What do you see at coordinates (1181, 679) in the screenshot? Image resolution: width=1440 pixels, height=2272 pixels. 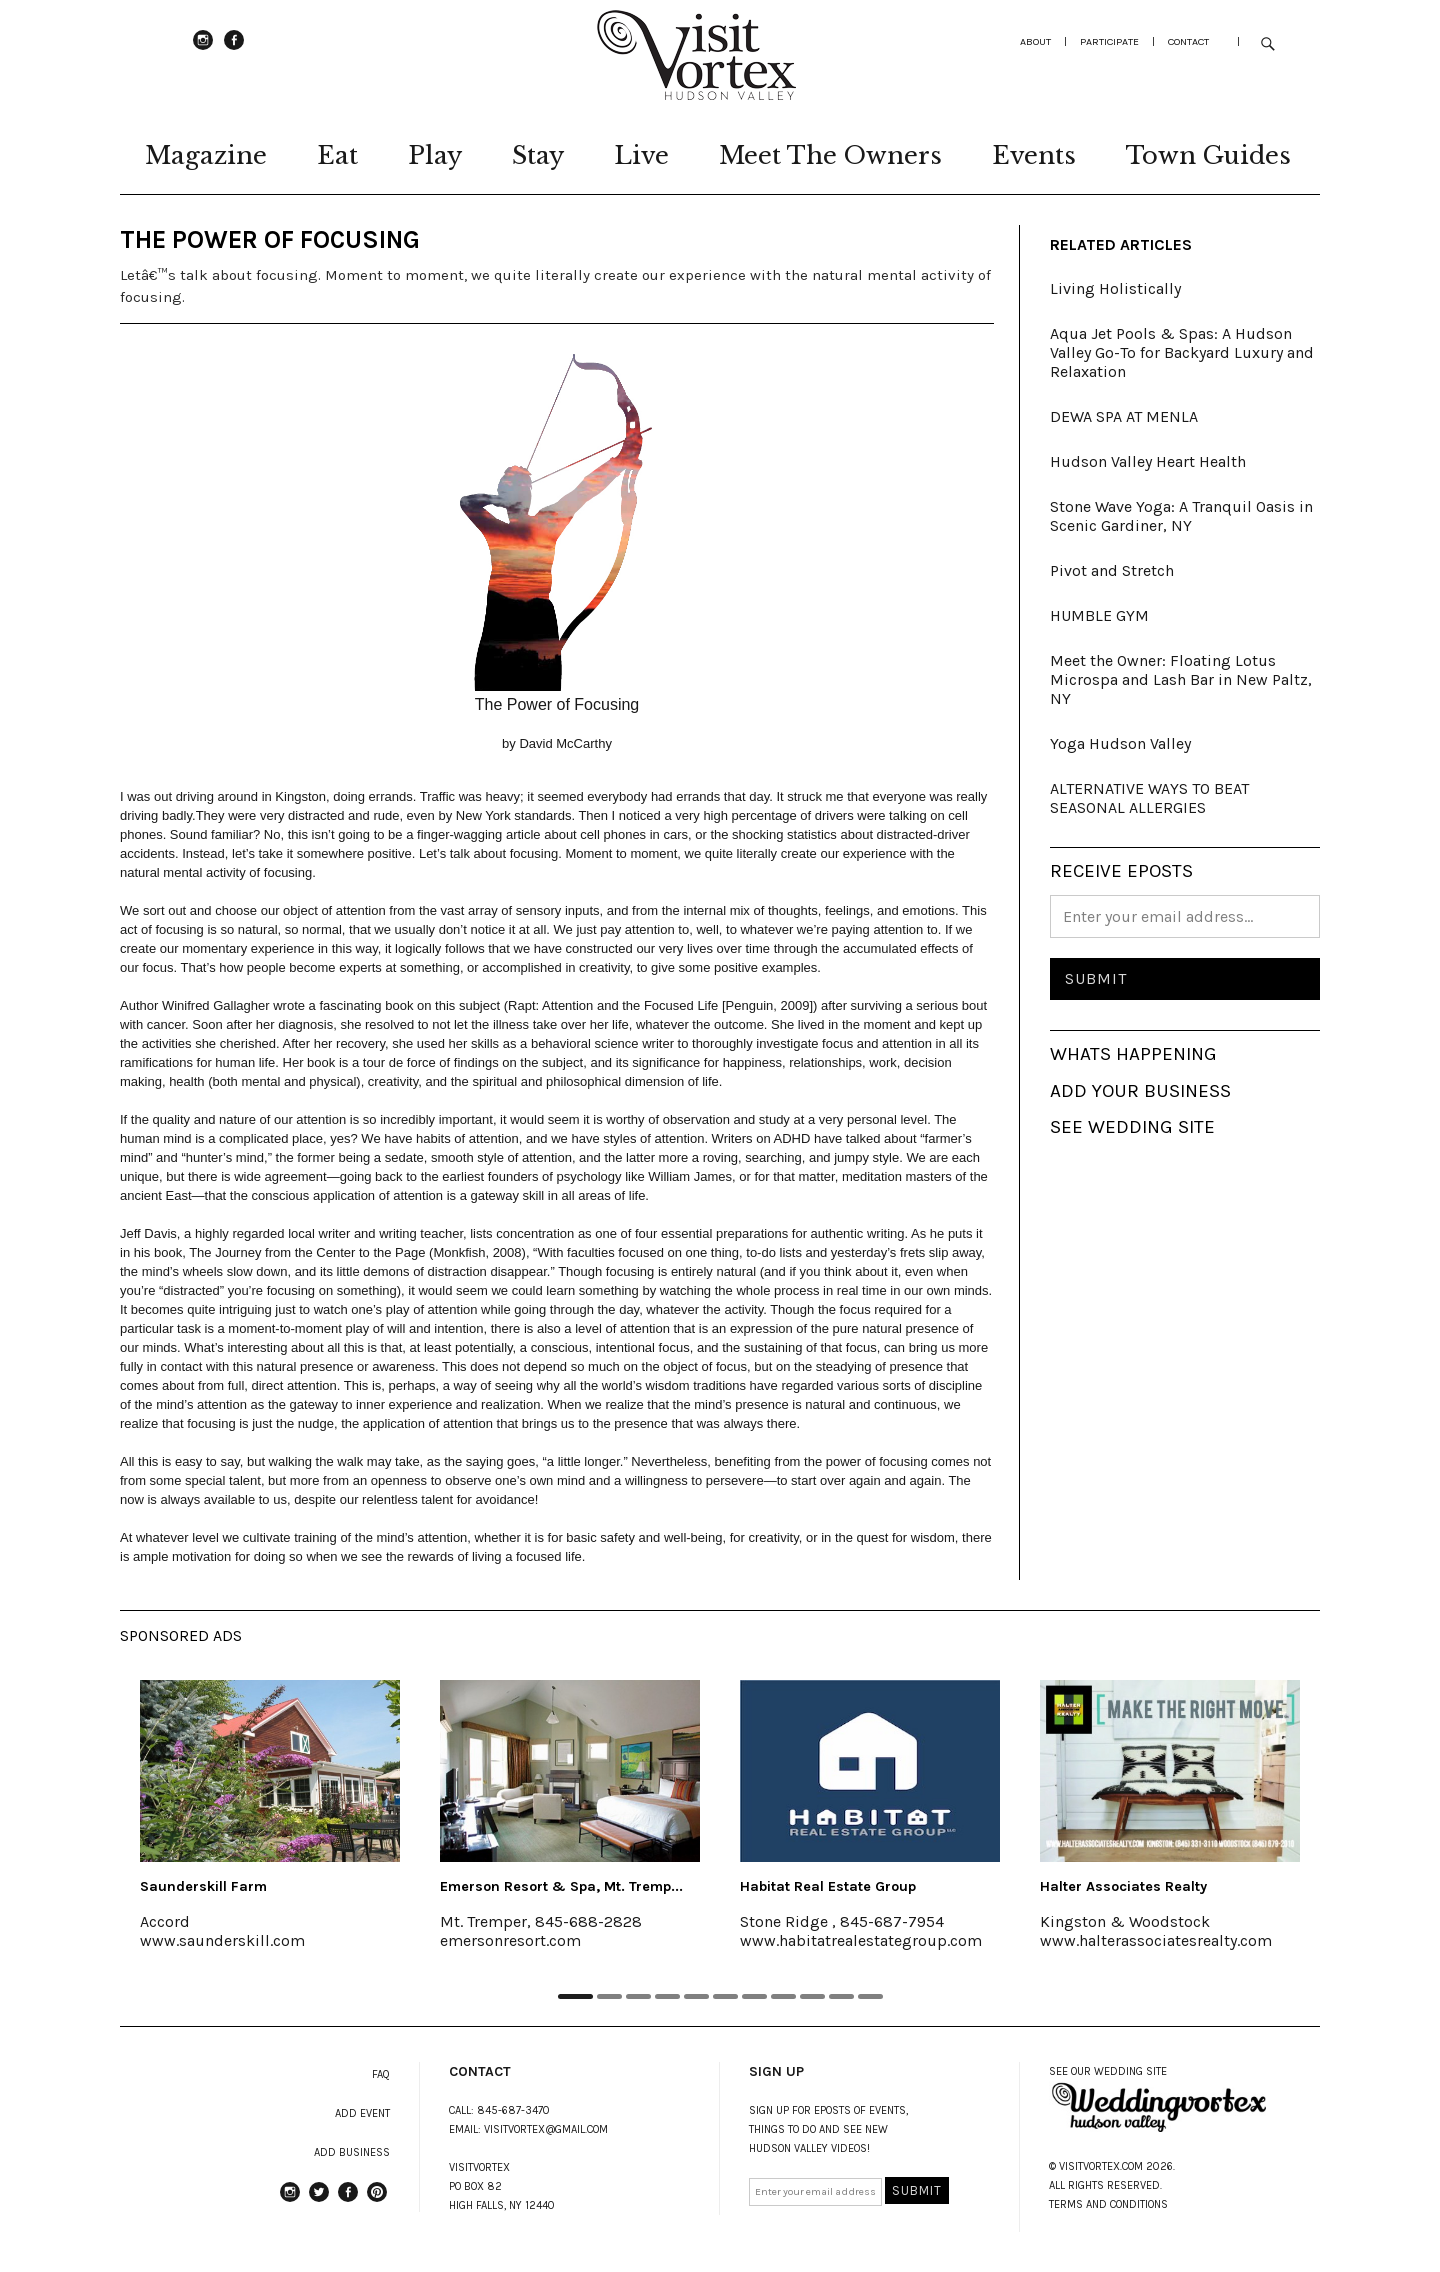 I see `Meet the Owner: Floating Lotus Microspa and Lash Bar in New Paltz, NY` at bounding box center [1181, 679].